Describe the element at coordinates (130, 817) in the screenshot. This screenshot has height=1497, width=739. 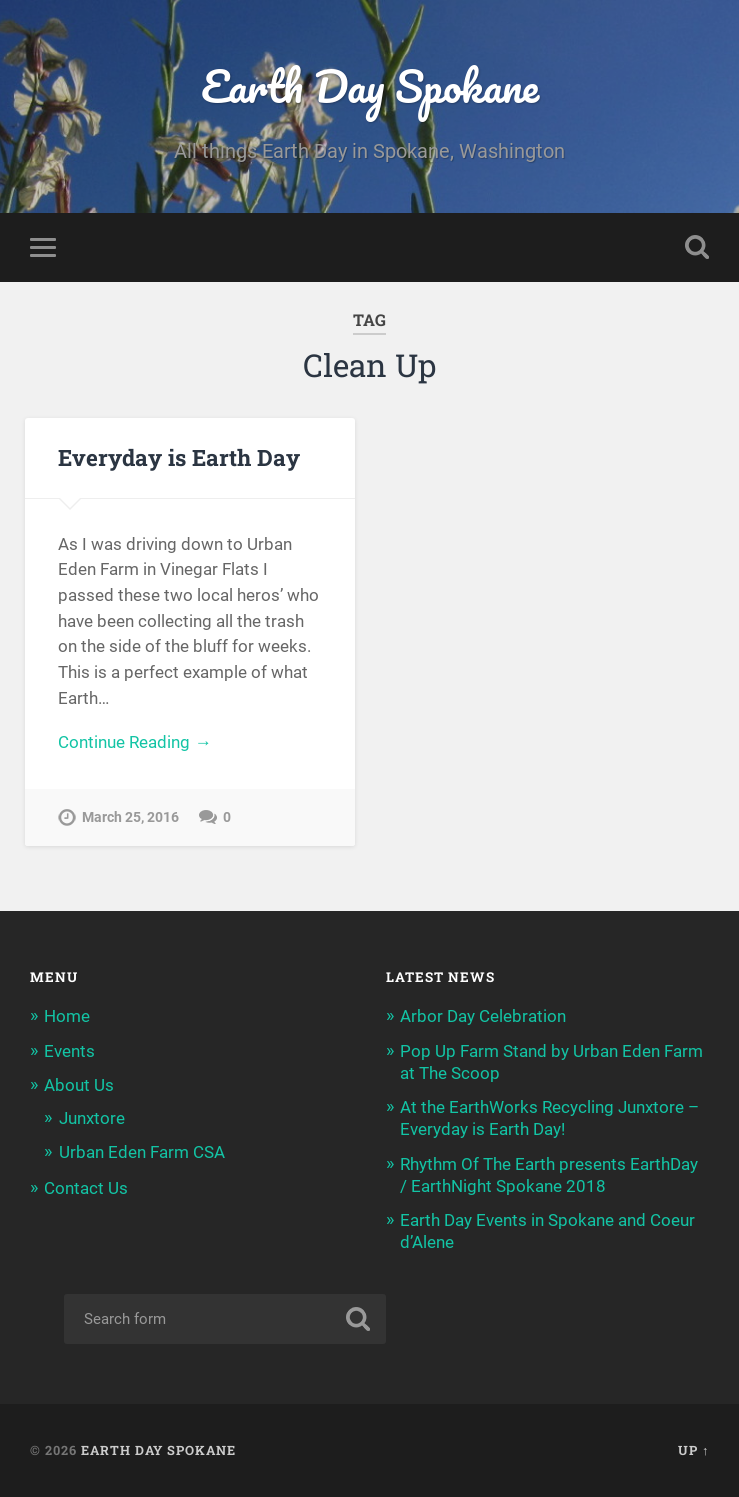
I see `March 25, 2016` at that location.